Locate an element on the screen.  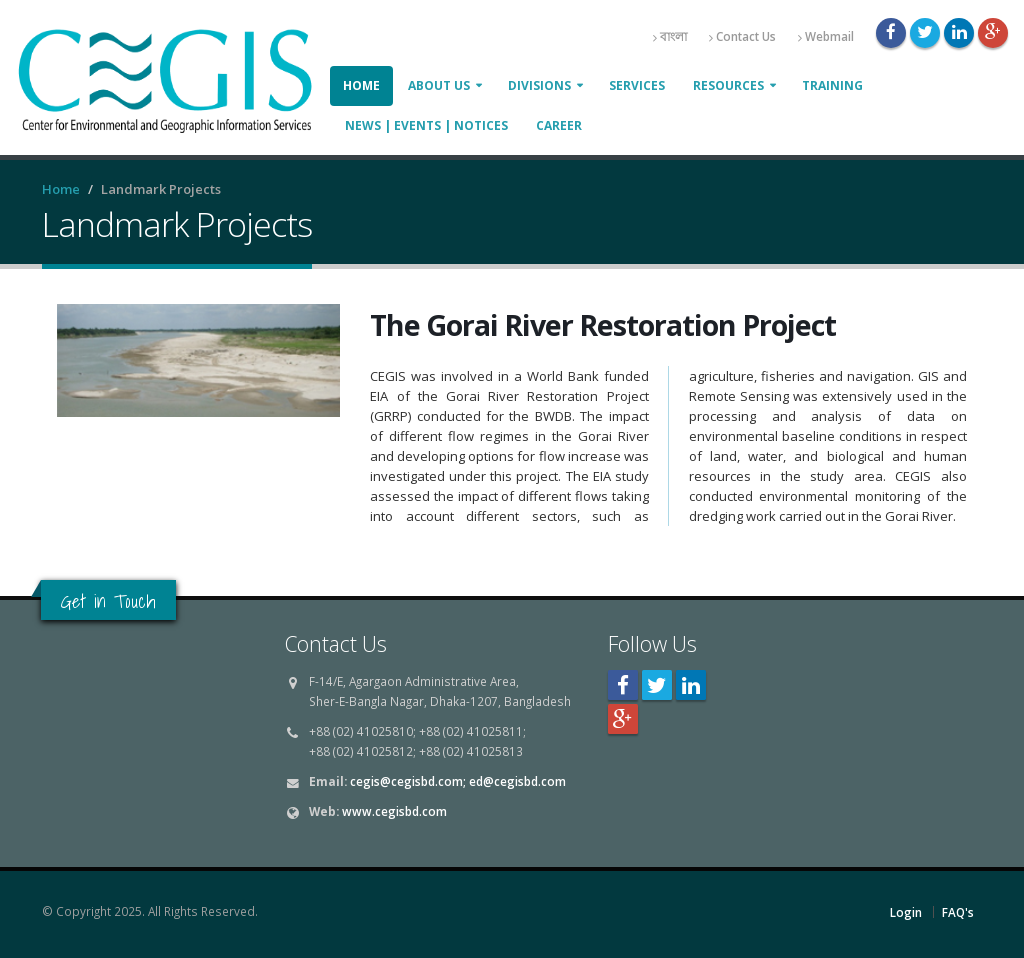
Career is located at coordinates (559, 125).